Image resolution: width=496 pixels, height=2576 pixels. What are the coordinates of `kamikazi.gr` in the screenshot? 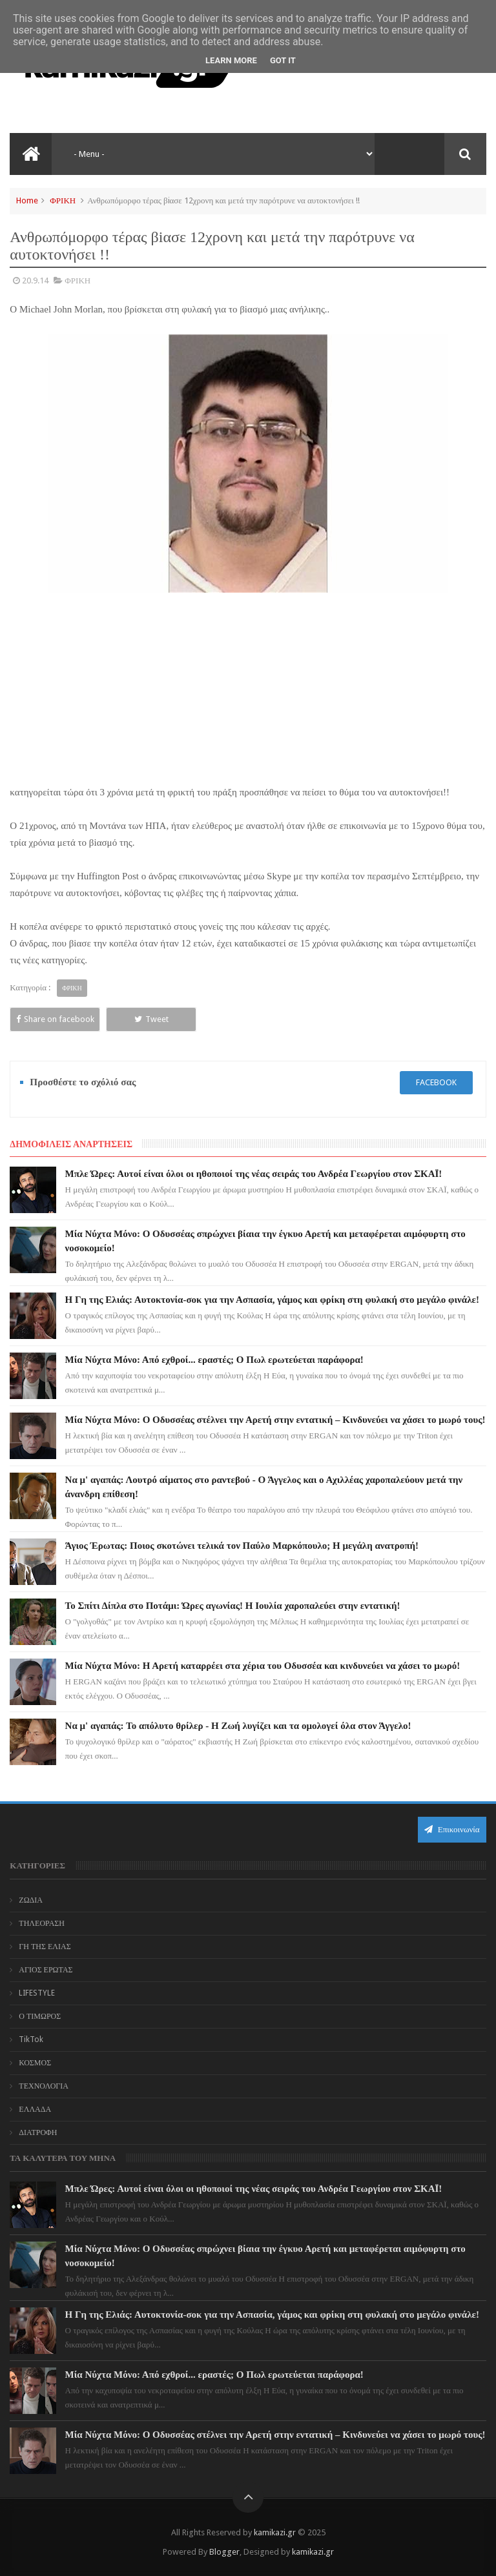 It's located at (275, 2532).